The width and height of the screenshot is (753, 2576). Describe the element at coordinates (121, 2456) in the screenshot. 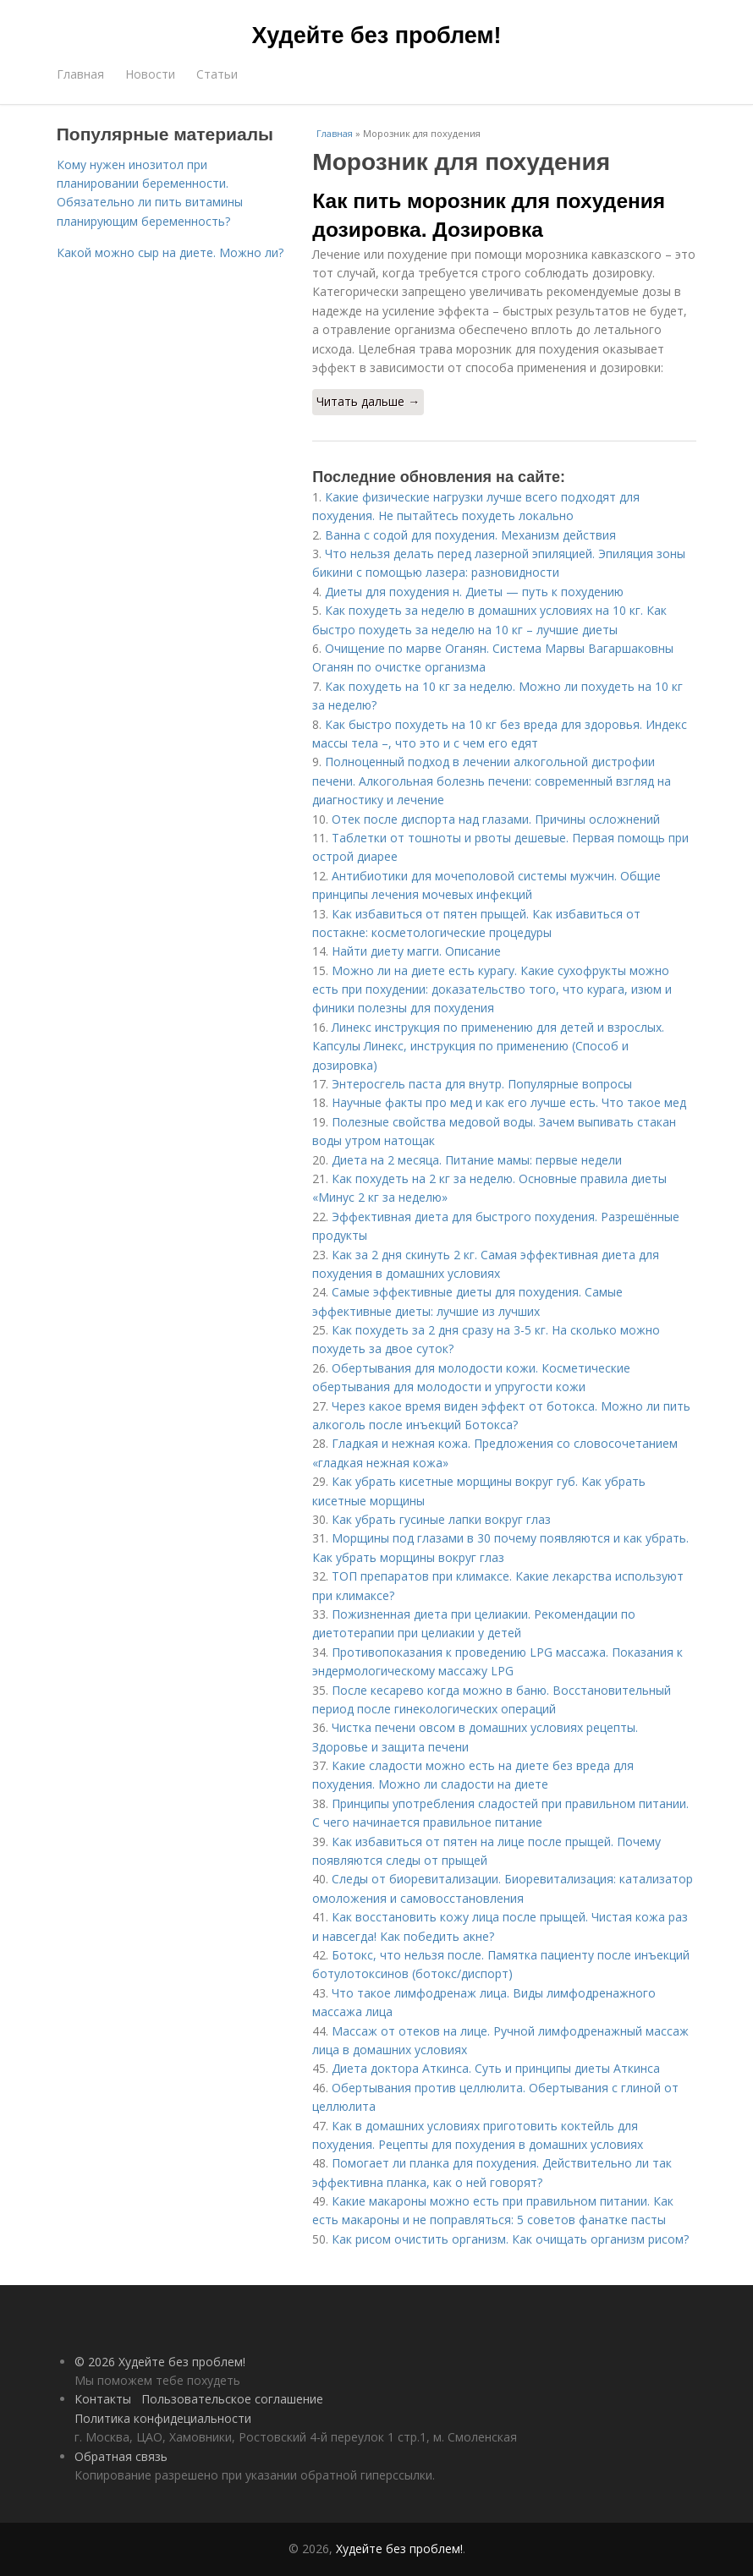

I see `Обратная связь` at that location.